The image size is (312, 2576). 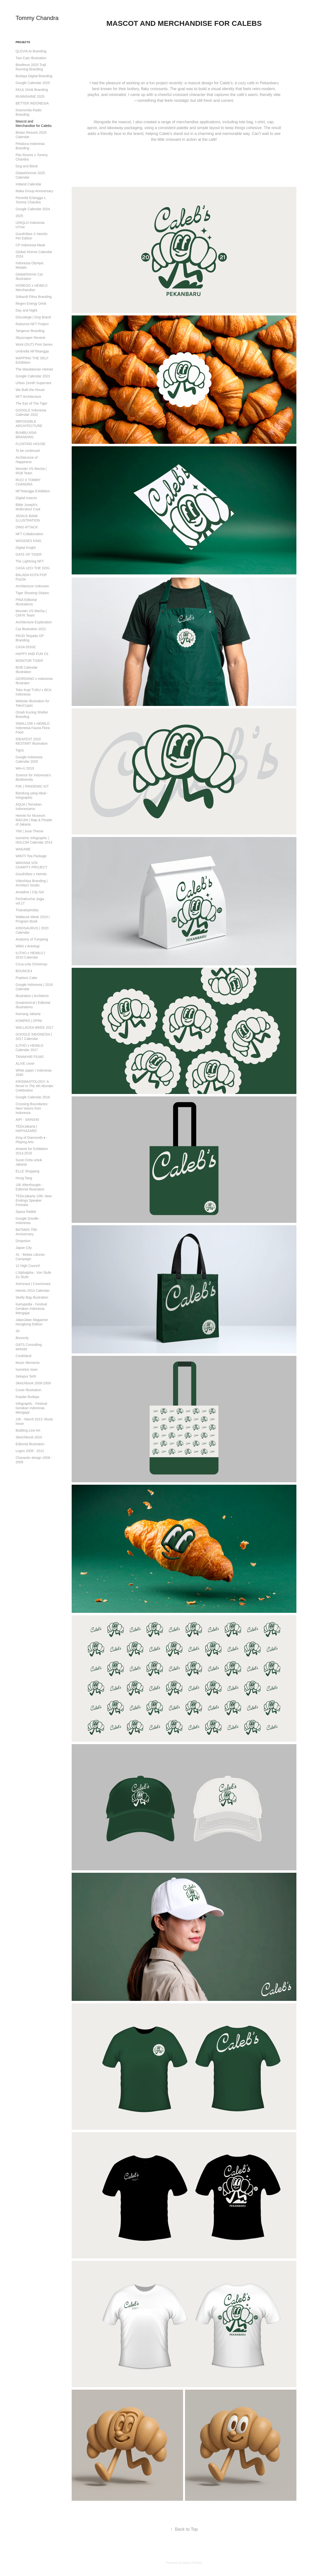 What do you see at coordinates (33, 383) in the screenshot?
I see `Urban Zenith Superrare` at bounding box center [33, 383].